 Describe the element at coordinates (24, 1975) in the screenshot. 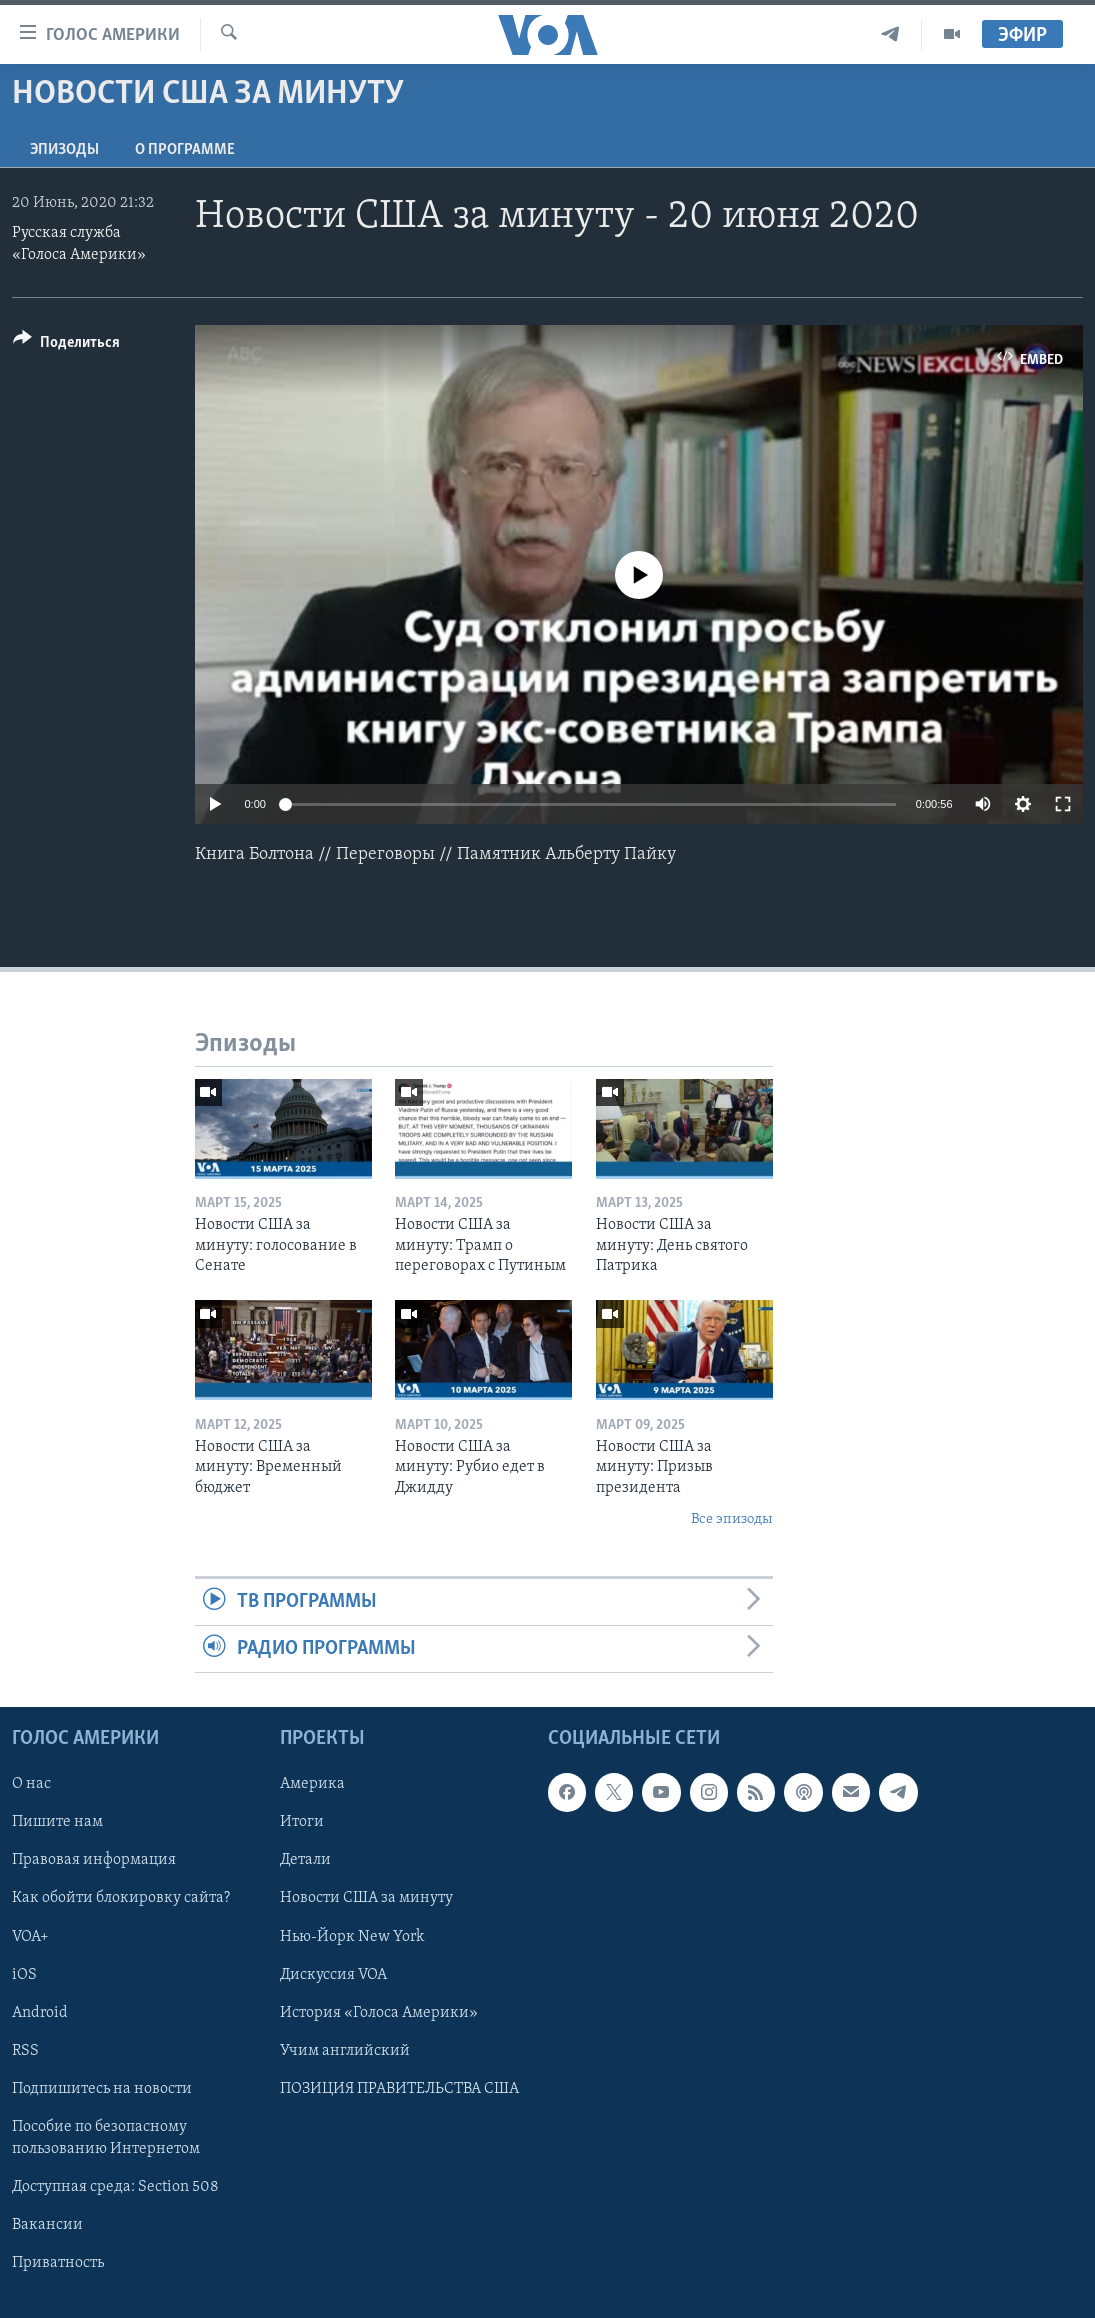

I see `iOS` at that location.